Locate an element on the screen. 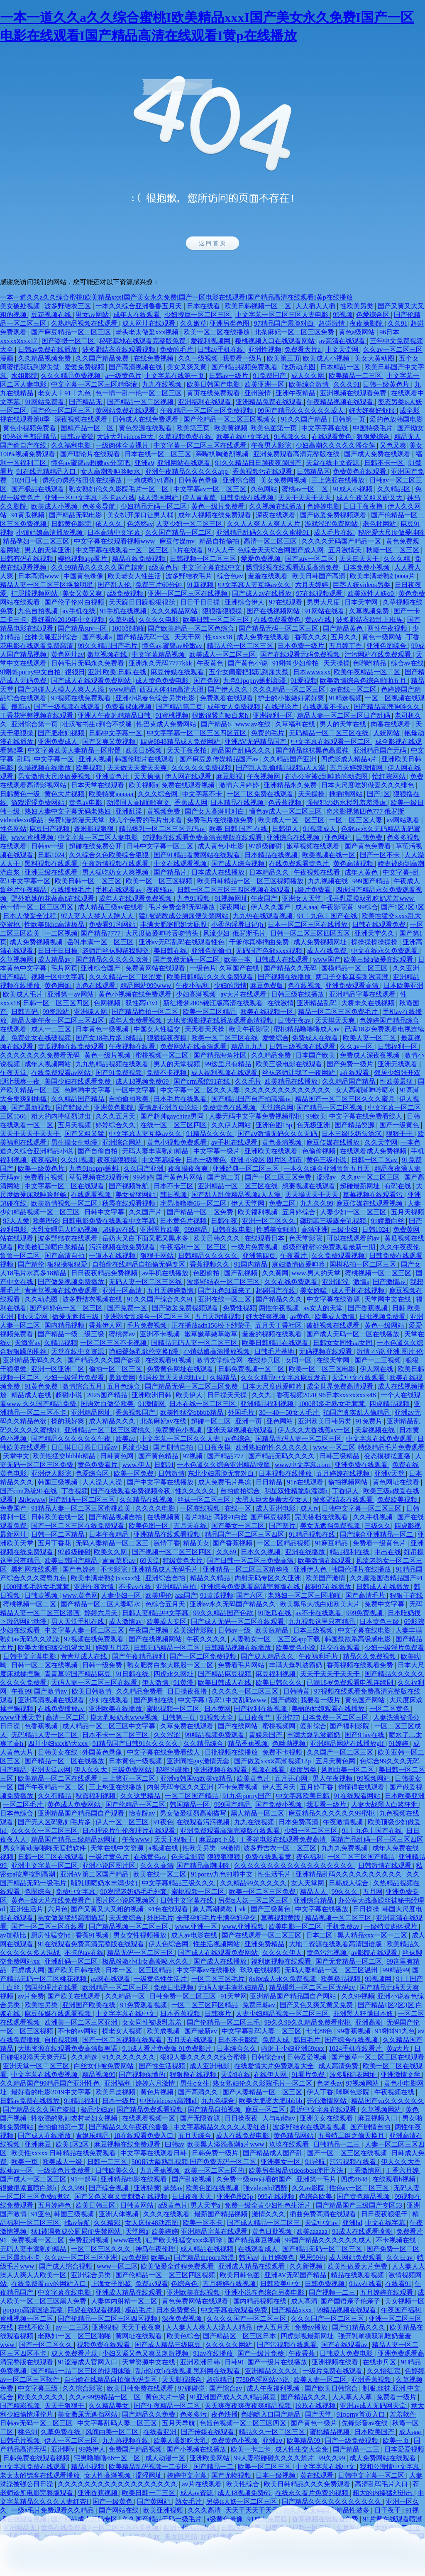 Image resolution: width=425 pixels, height=2576 pixels. 91爱视频 is located at coordinates (304, 680).